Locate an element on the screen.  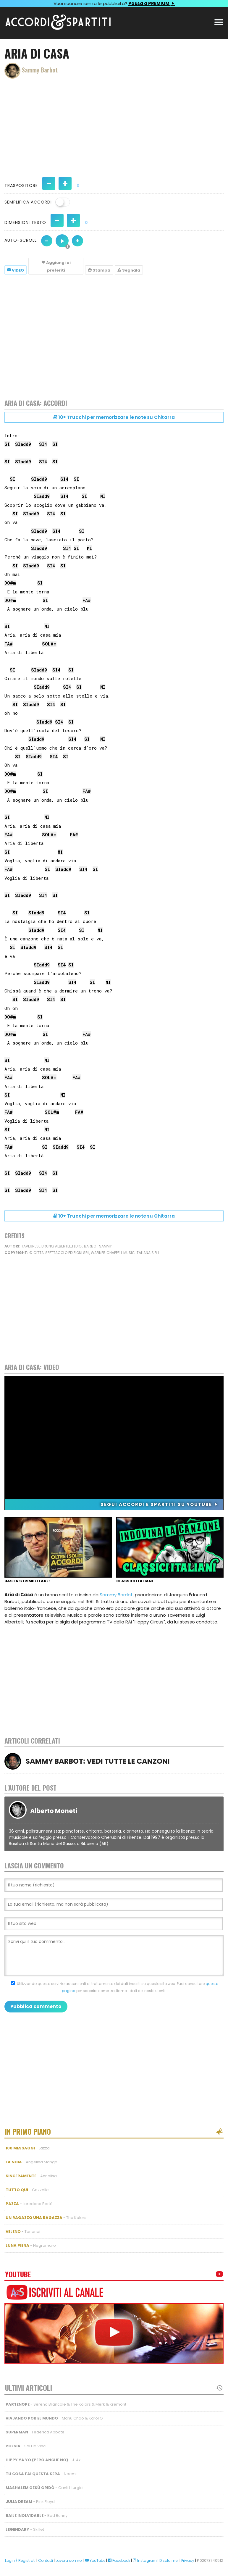
Disclaimer is located at coordinates (169, 2560).